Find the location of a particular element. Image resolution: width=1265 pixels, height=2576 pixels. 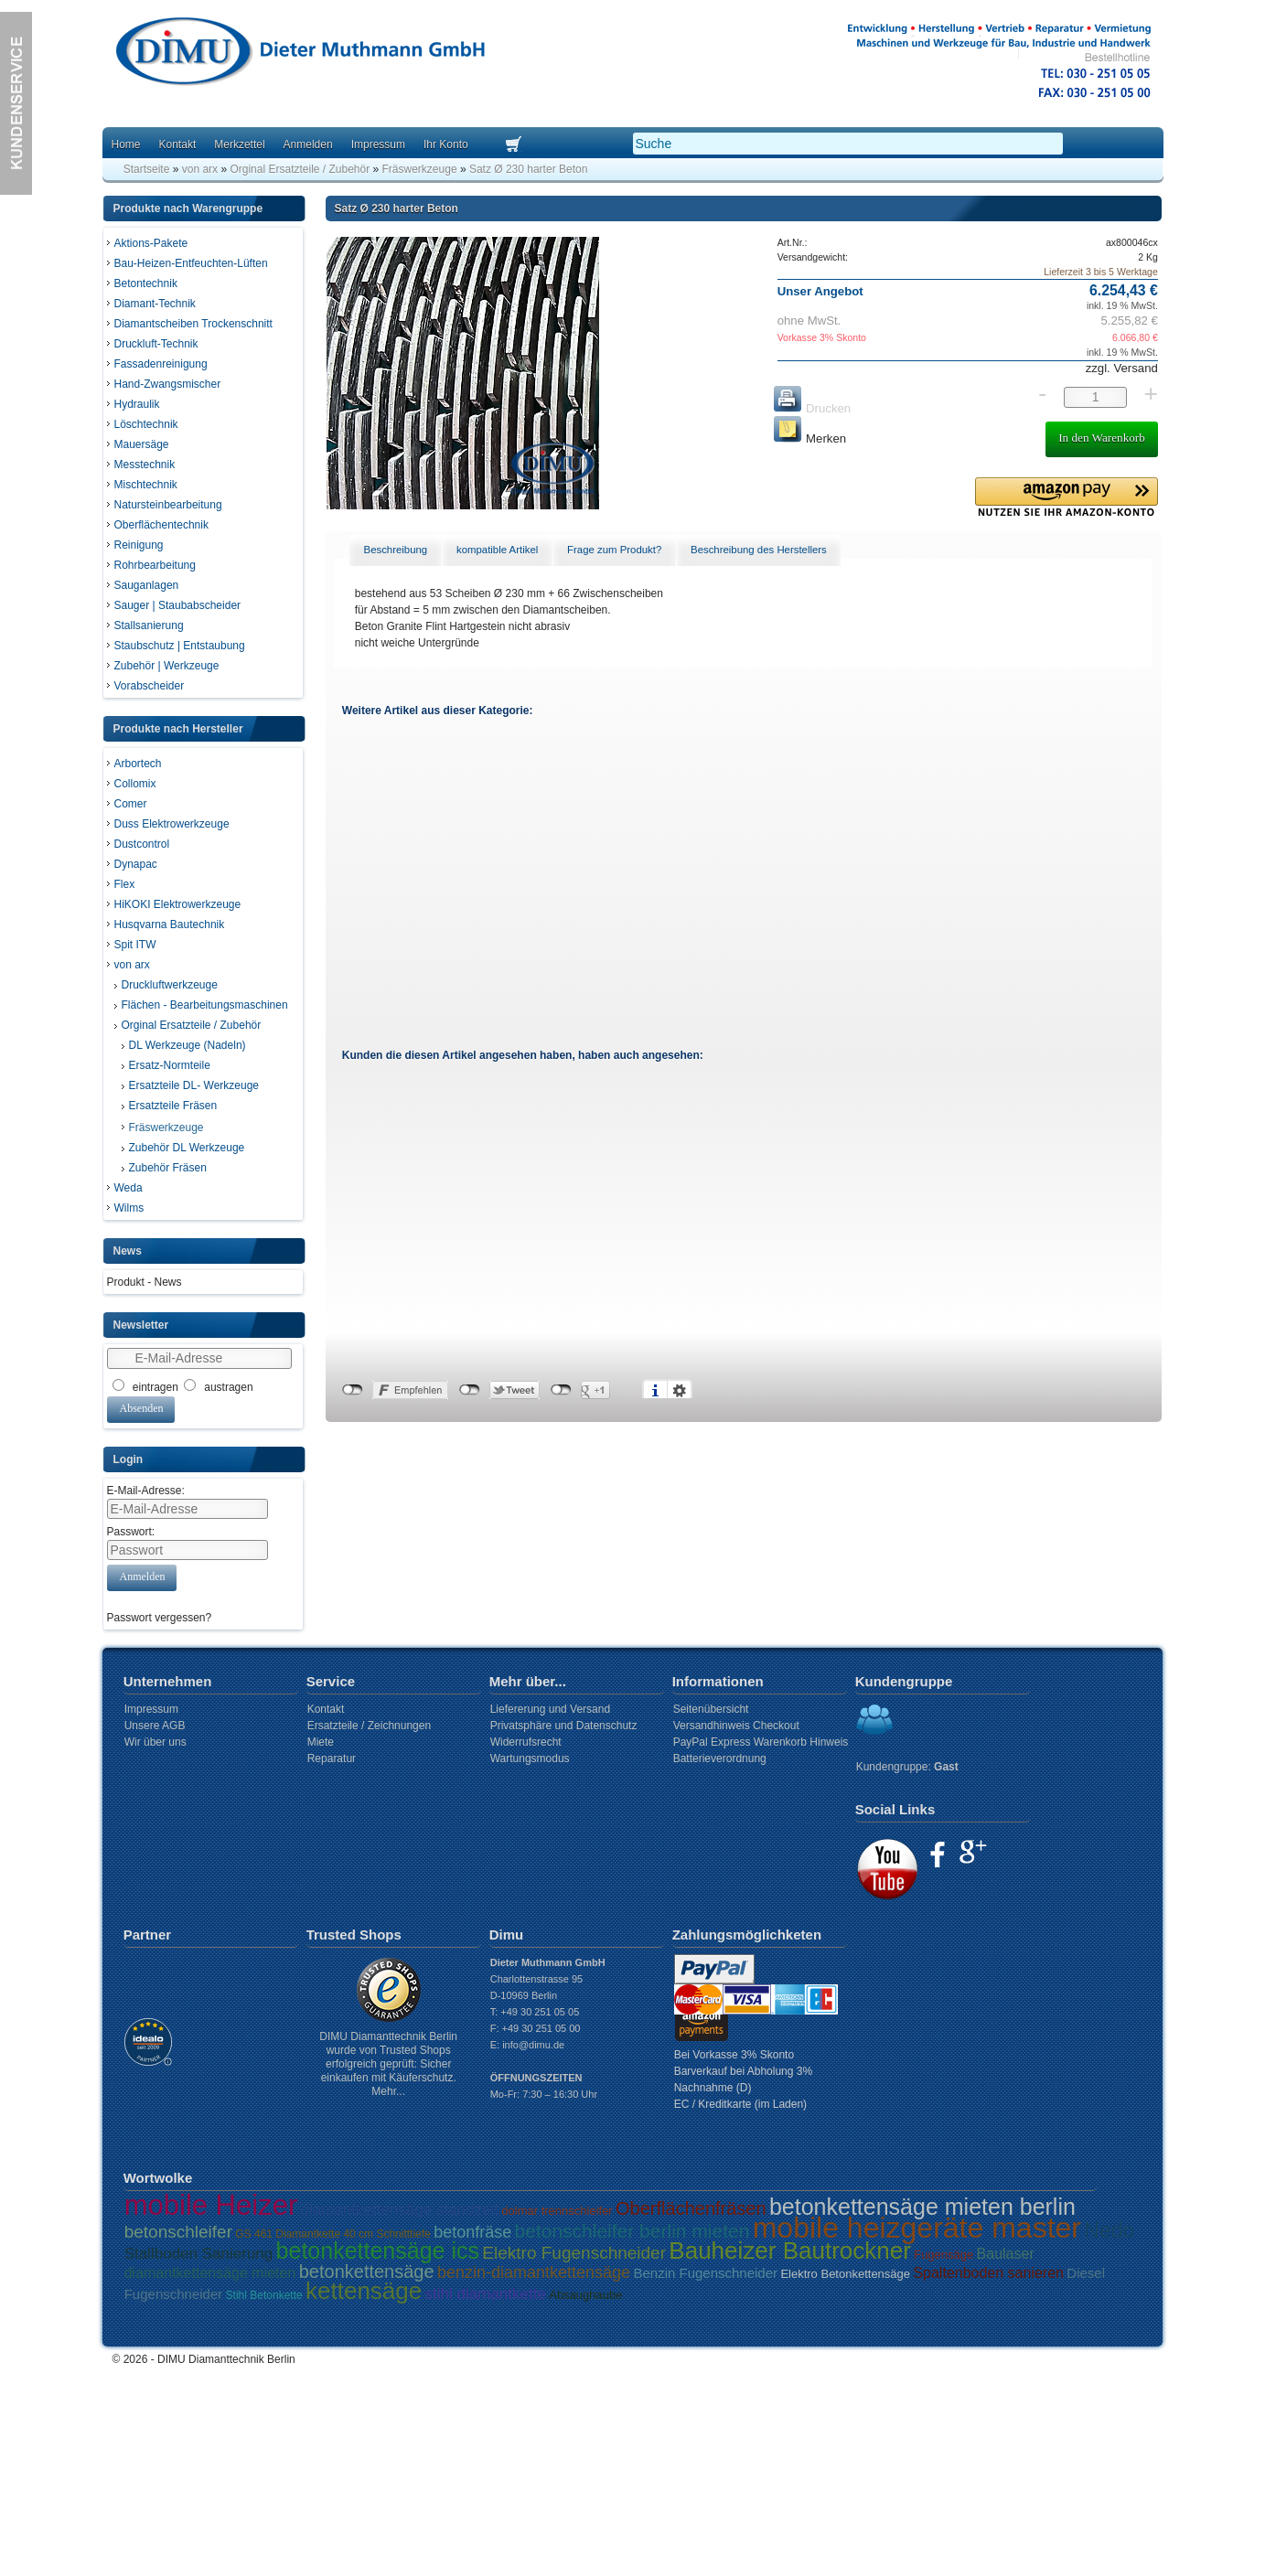

DIMU Diamanttechnik Berlin is located at coordinates (226, 2359).